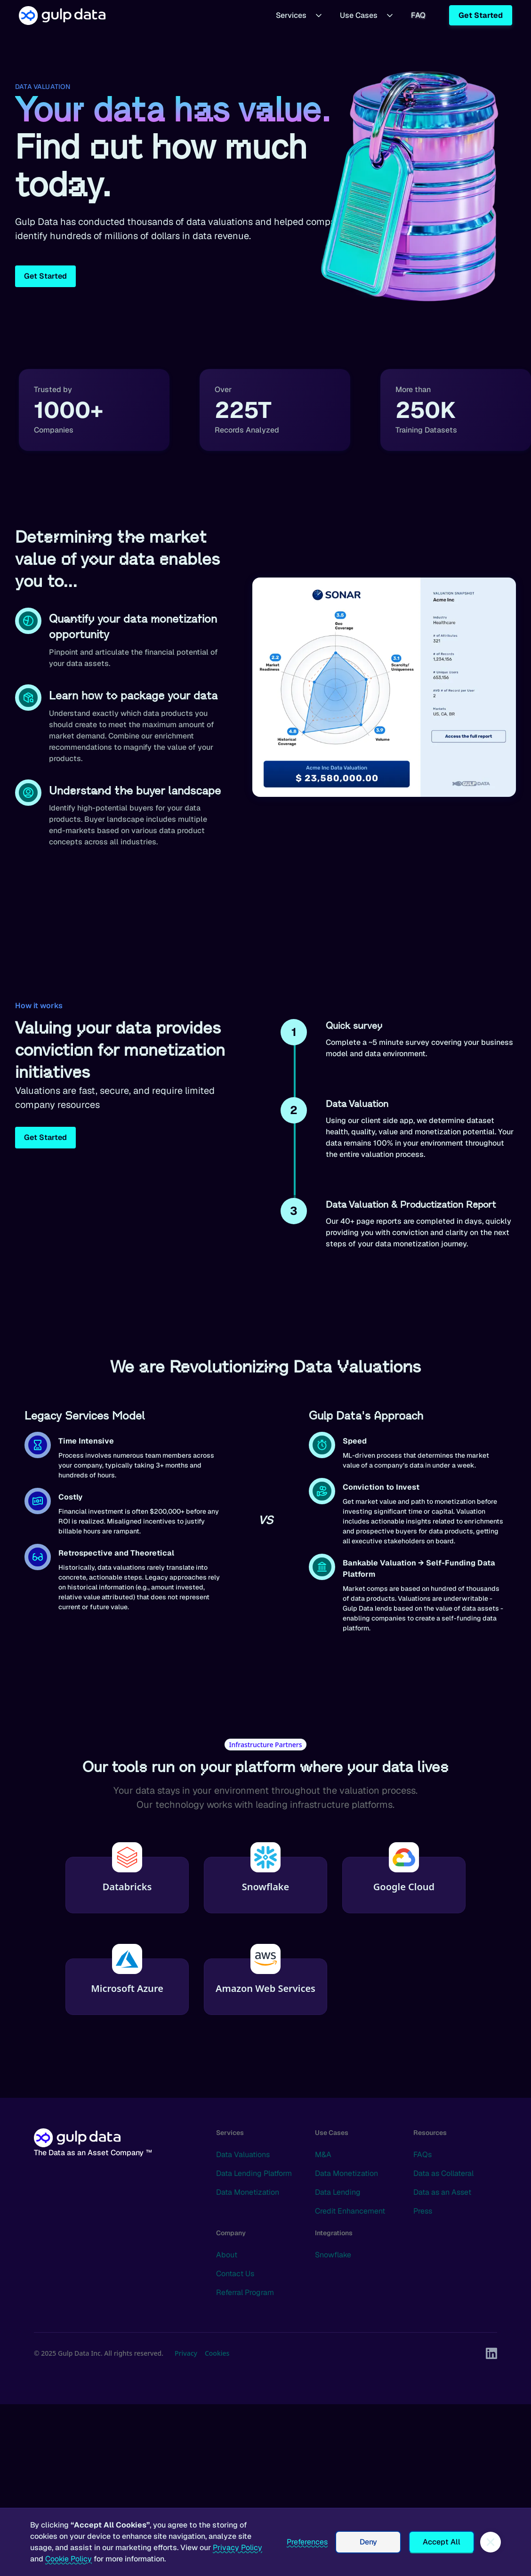 Image resolution: width=531 pixels, height=2576 pixels. I want to click on Preferences [button], so click(307, 2542).